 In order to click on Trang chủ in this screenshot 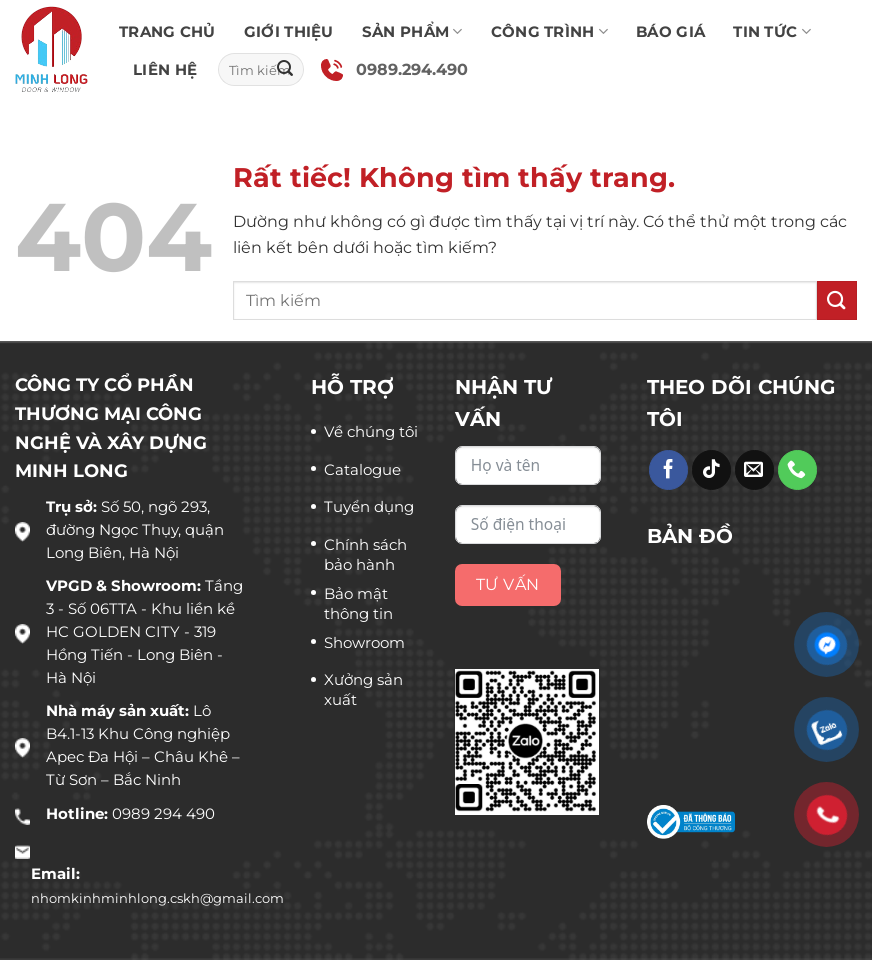, I will do `click(167, 31)`.